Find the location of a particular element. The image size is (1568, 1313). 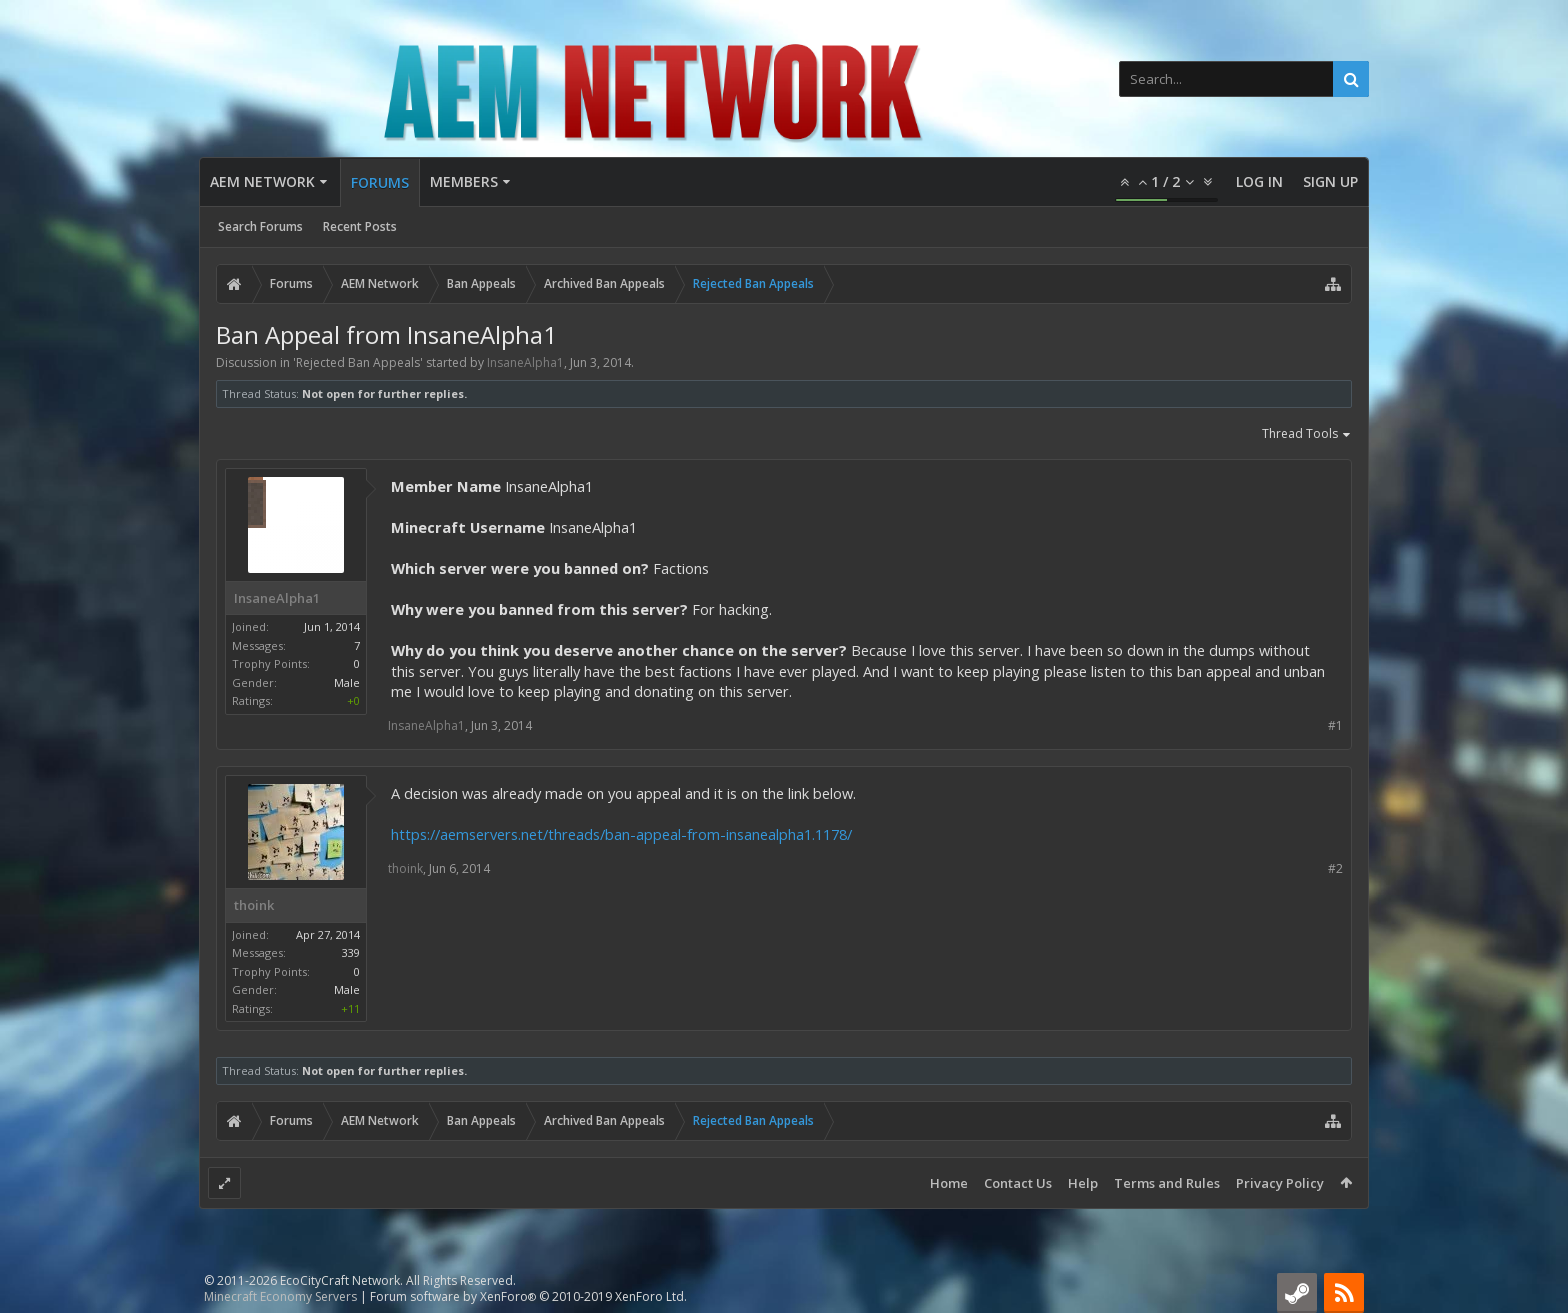

339 is located at coordinates (351, 952).